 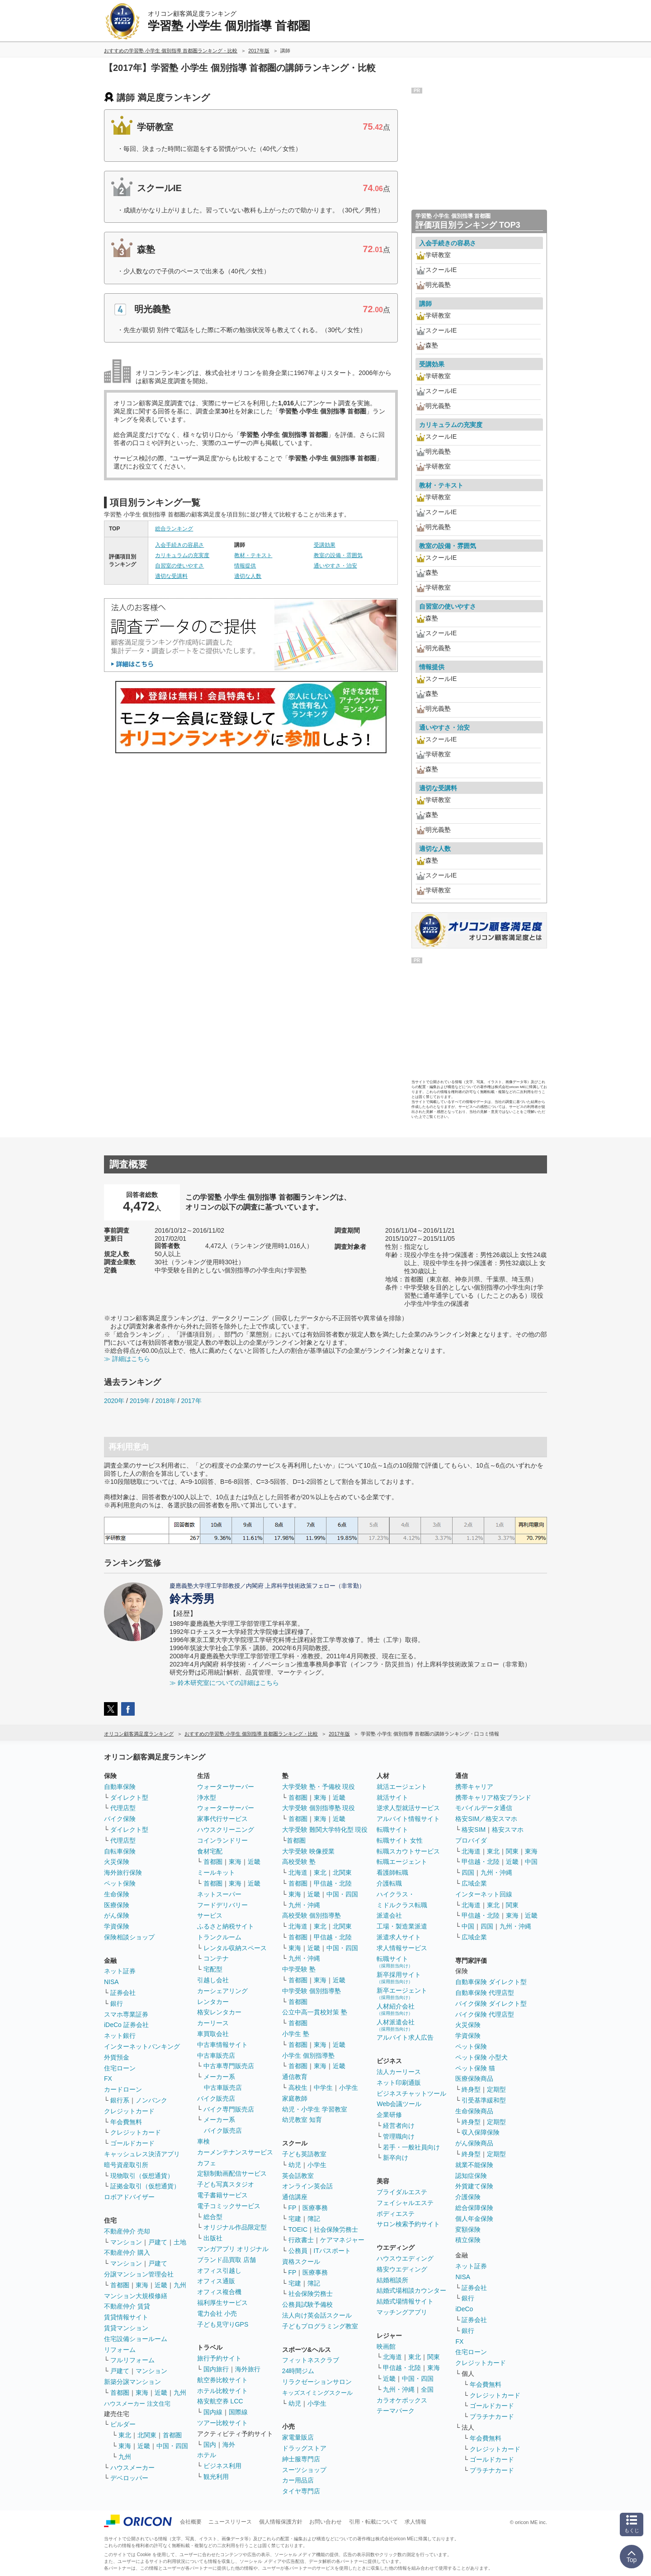 What do you see at coordinates (415, 2522) in the screenshot?
I see `求人情報` at bounding box center [415, 2522].